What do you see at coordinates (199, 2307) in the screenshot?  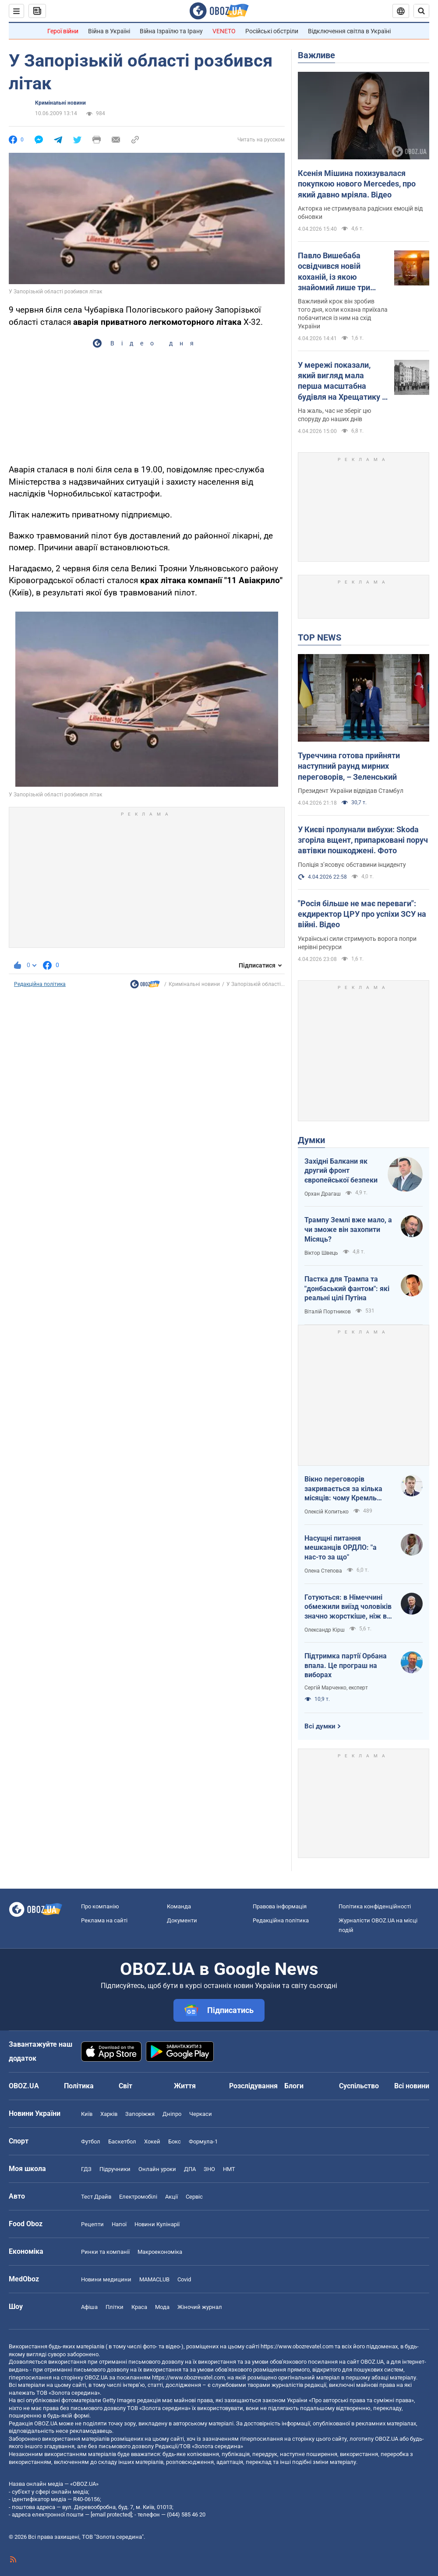 I see `Жіночий журнал` at bounding box center [199, 2307].